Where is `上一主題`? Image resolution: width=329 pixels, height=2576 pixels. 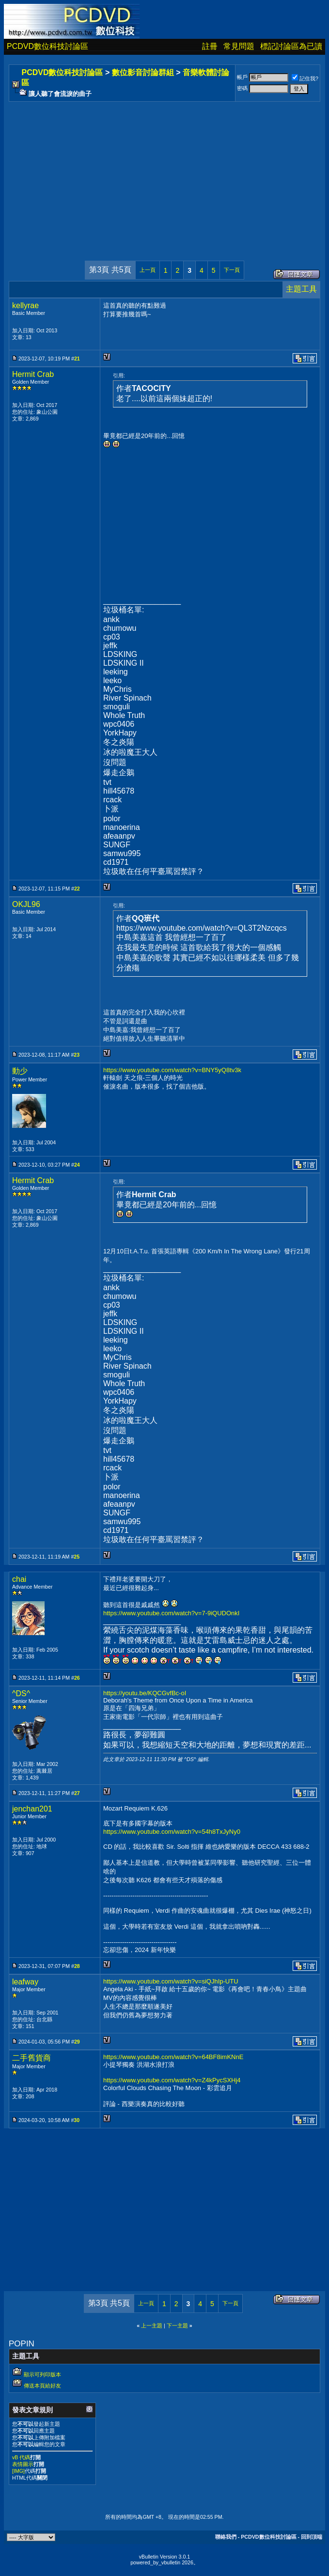 上一主題 is located at coordinates (151, 2325).